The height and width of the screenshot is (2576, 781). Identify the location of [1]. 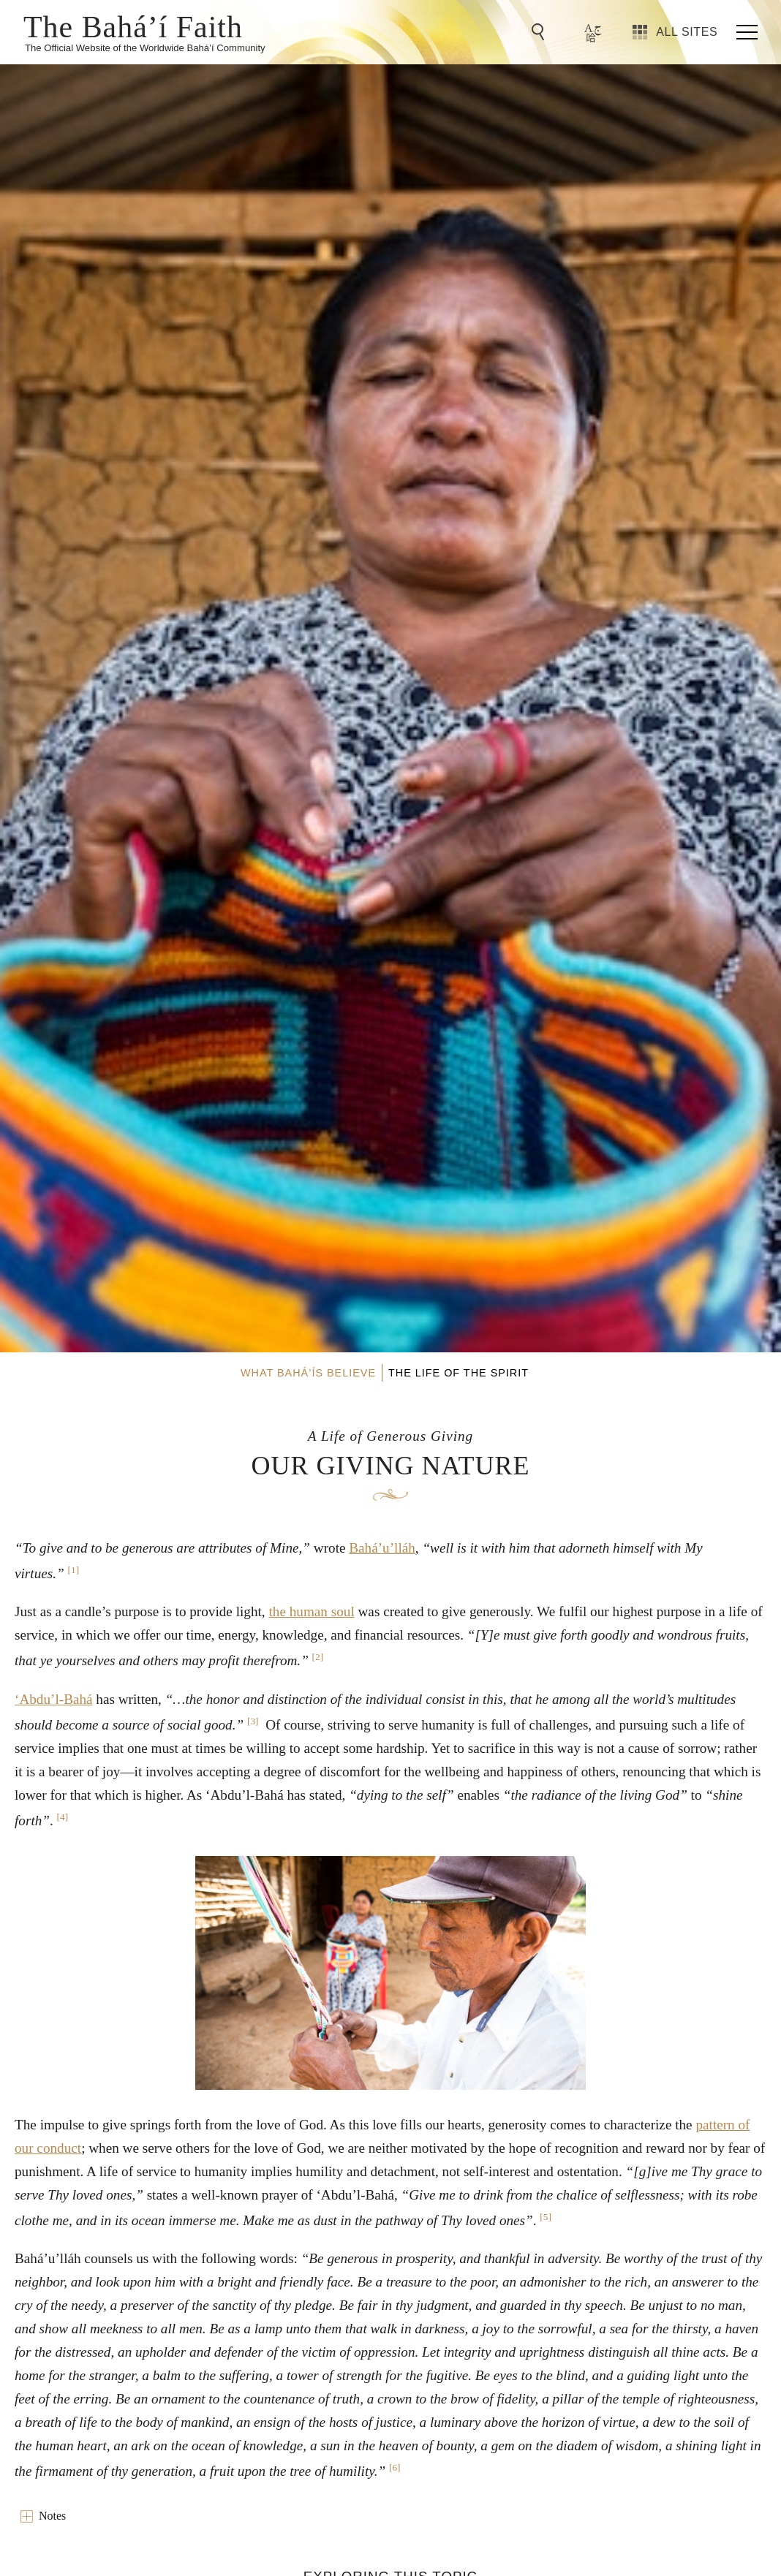
(74, 1569).